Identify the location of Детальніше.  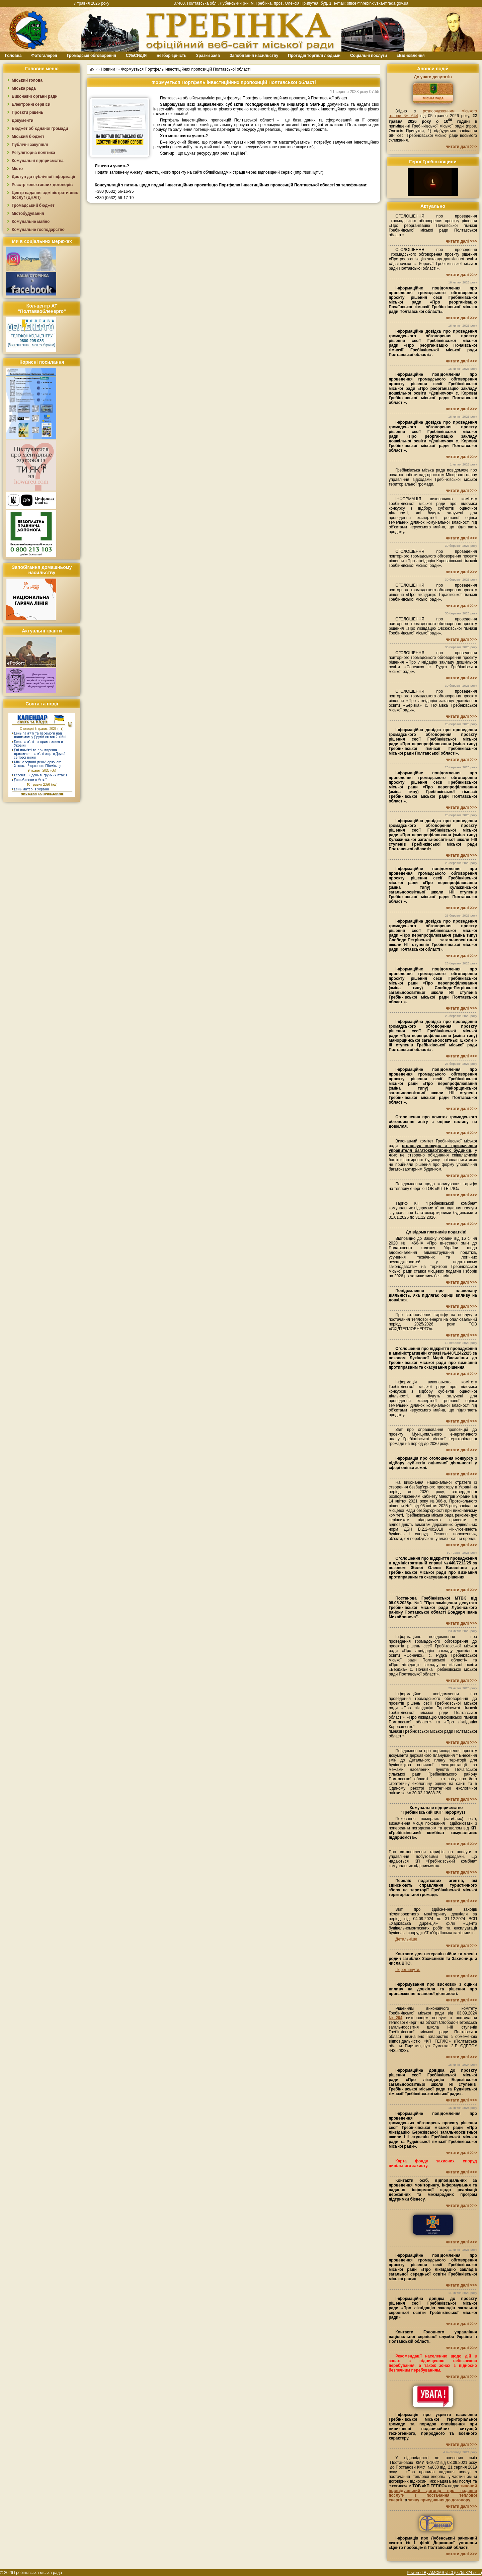
(406, 1939).